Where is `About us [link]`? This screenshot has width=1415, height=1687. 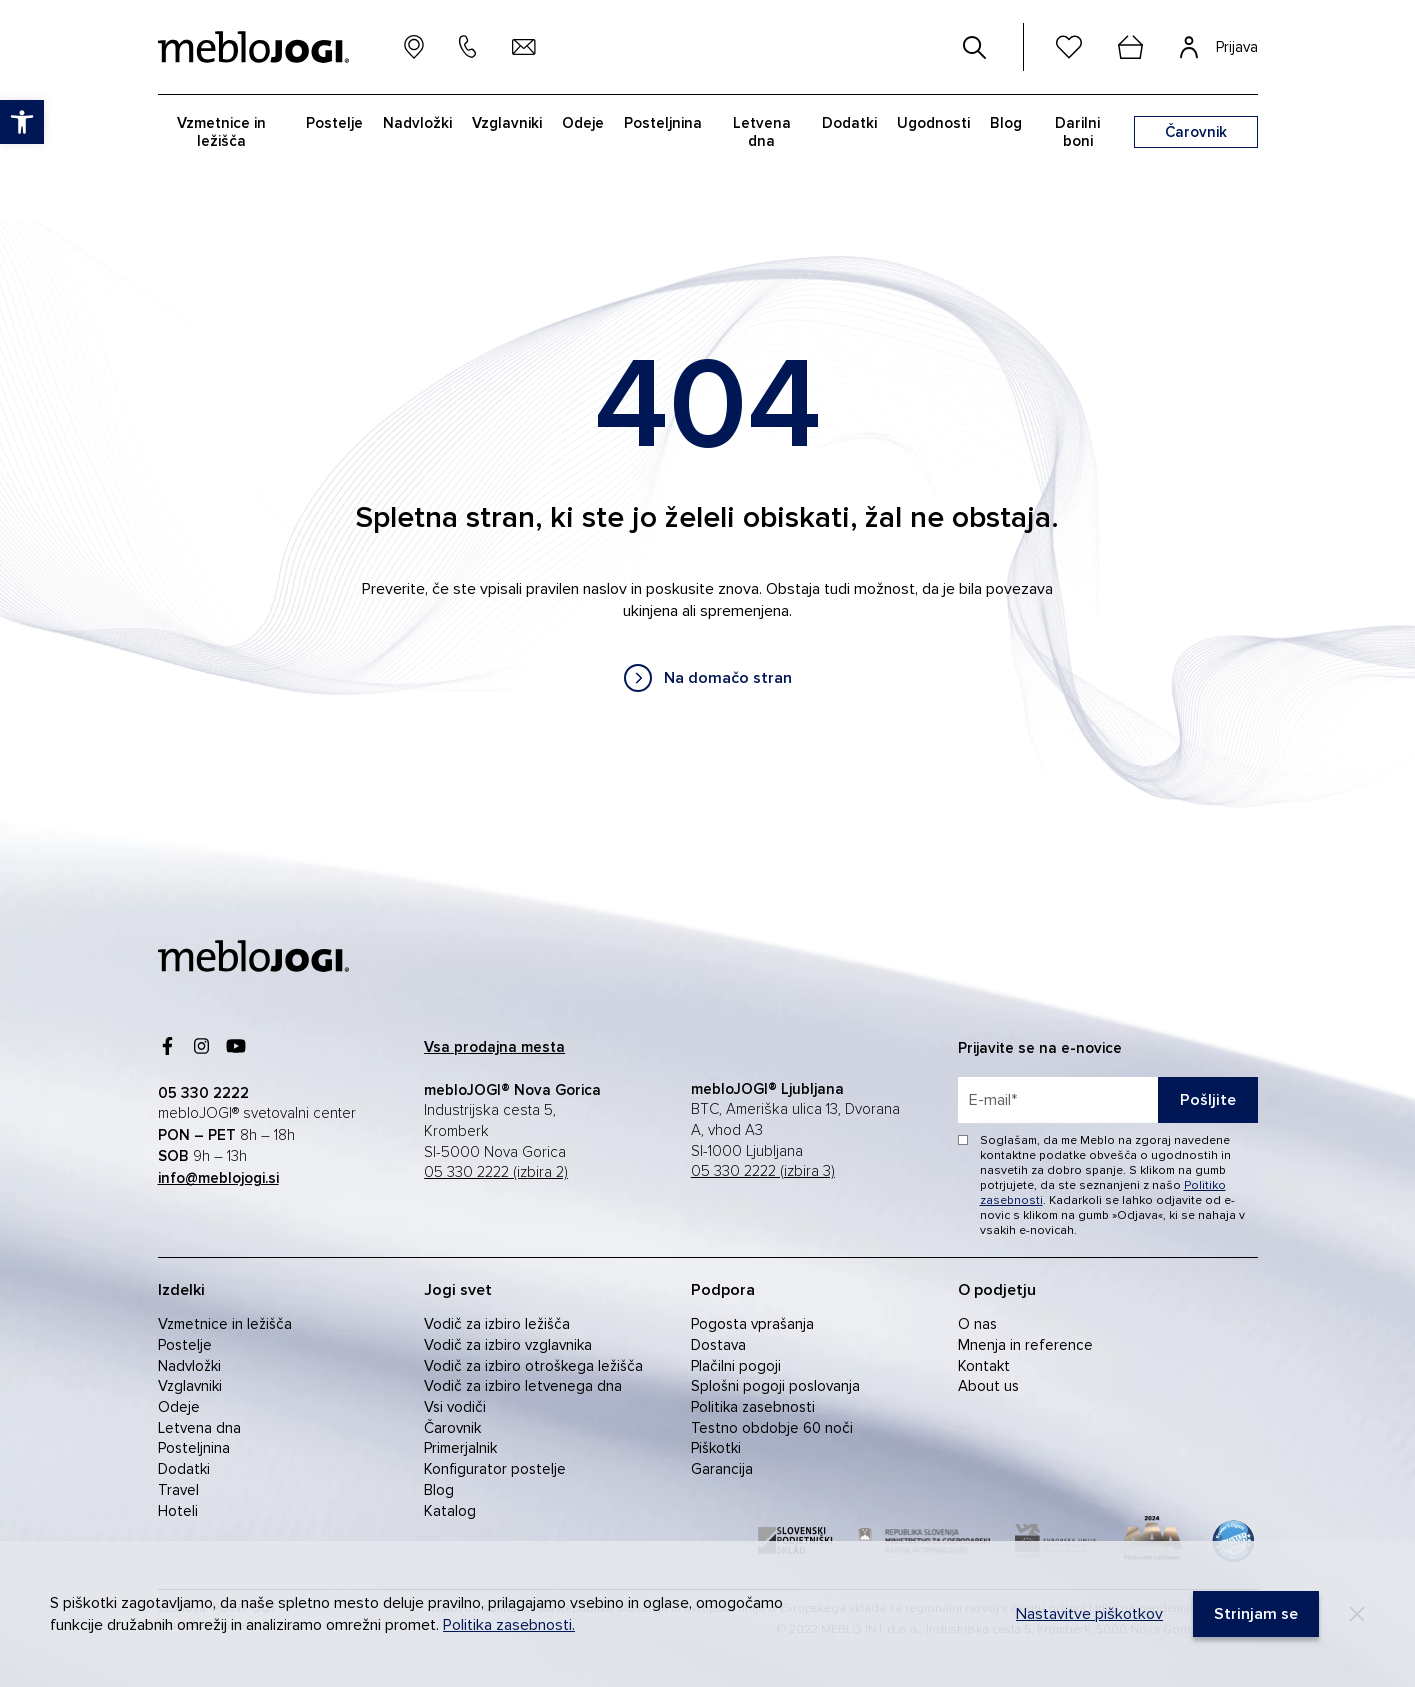 About us [link] is located at coordinates (988, 1386).